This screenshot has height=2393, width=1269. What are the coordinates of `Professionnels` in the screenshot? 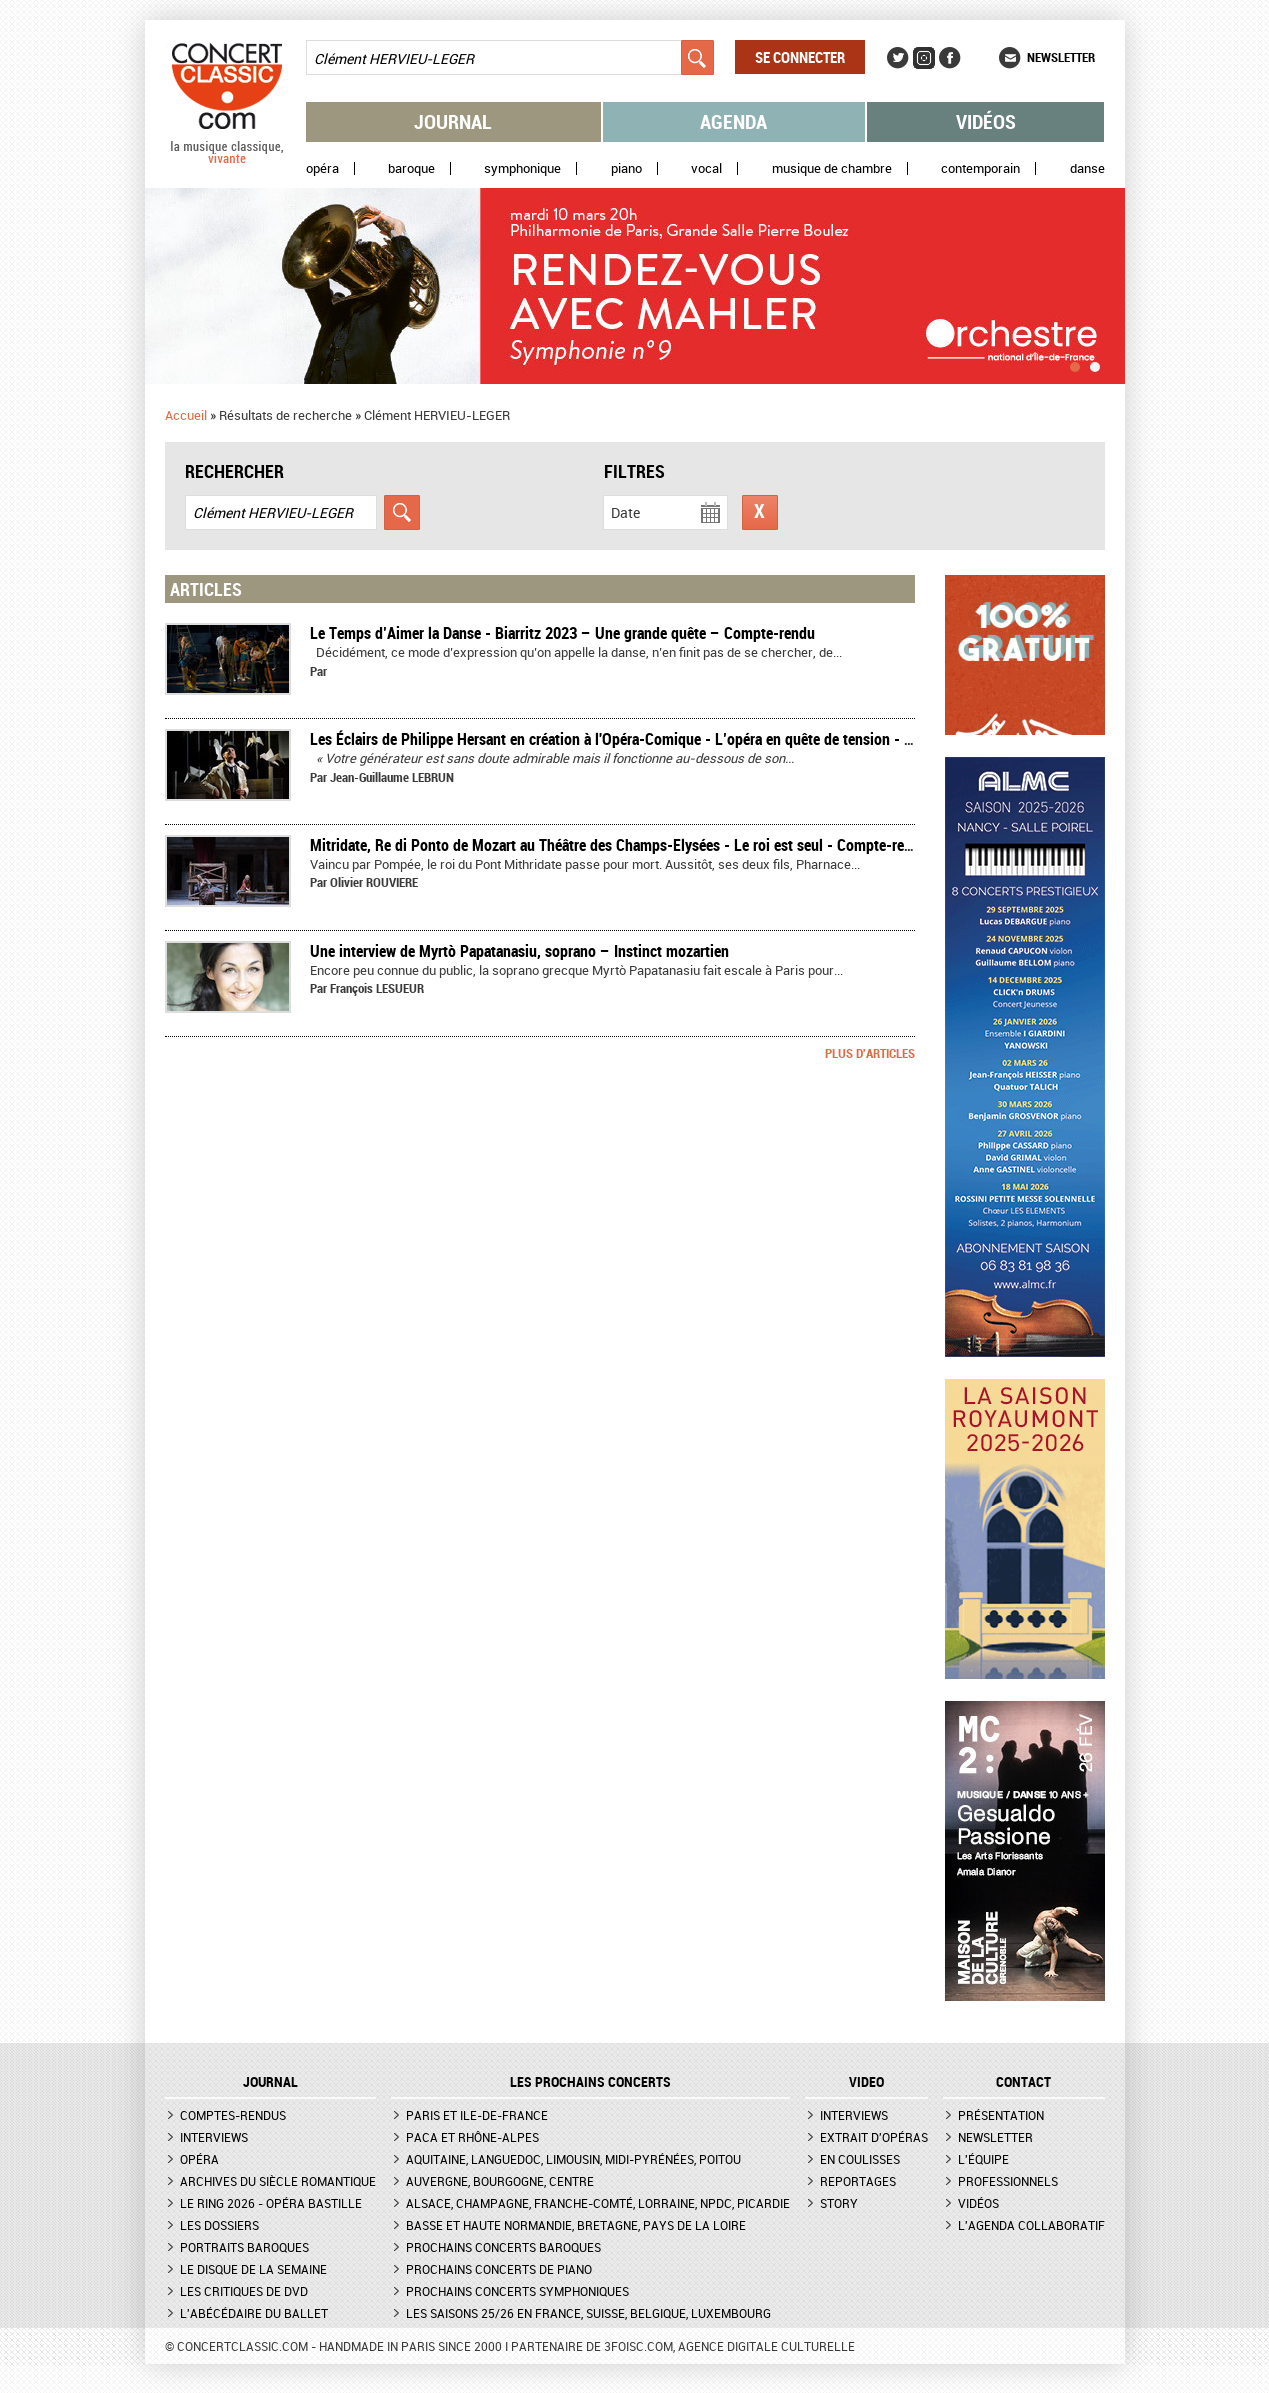 It's located at (1008, 2181).